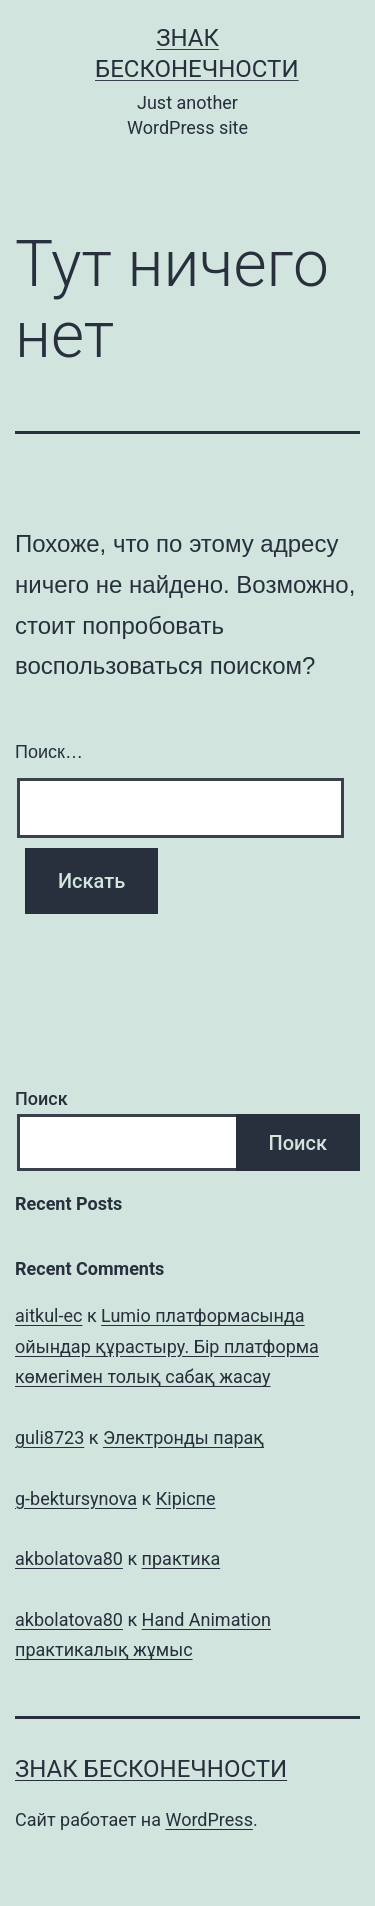 The height and width of the screenshot is (1906, 375). Describe the element at coordinates (167, 1346) in the screenshot. I see `Lumio платформасында ойындар құрастыру. Бір платформа көмегімен толық сабақ жасау` at that location.